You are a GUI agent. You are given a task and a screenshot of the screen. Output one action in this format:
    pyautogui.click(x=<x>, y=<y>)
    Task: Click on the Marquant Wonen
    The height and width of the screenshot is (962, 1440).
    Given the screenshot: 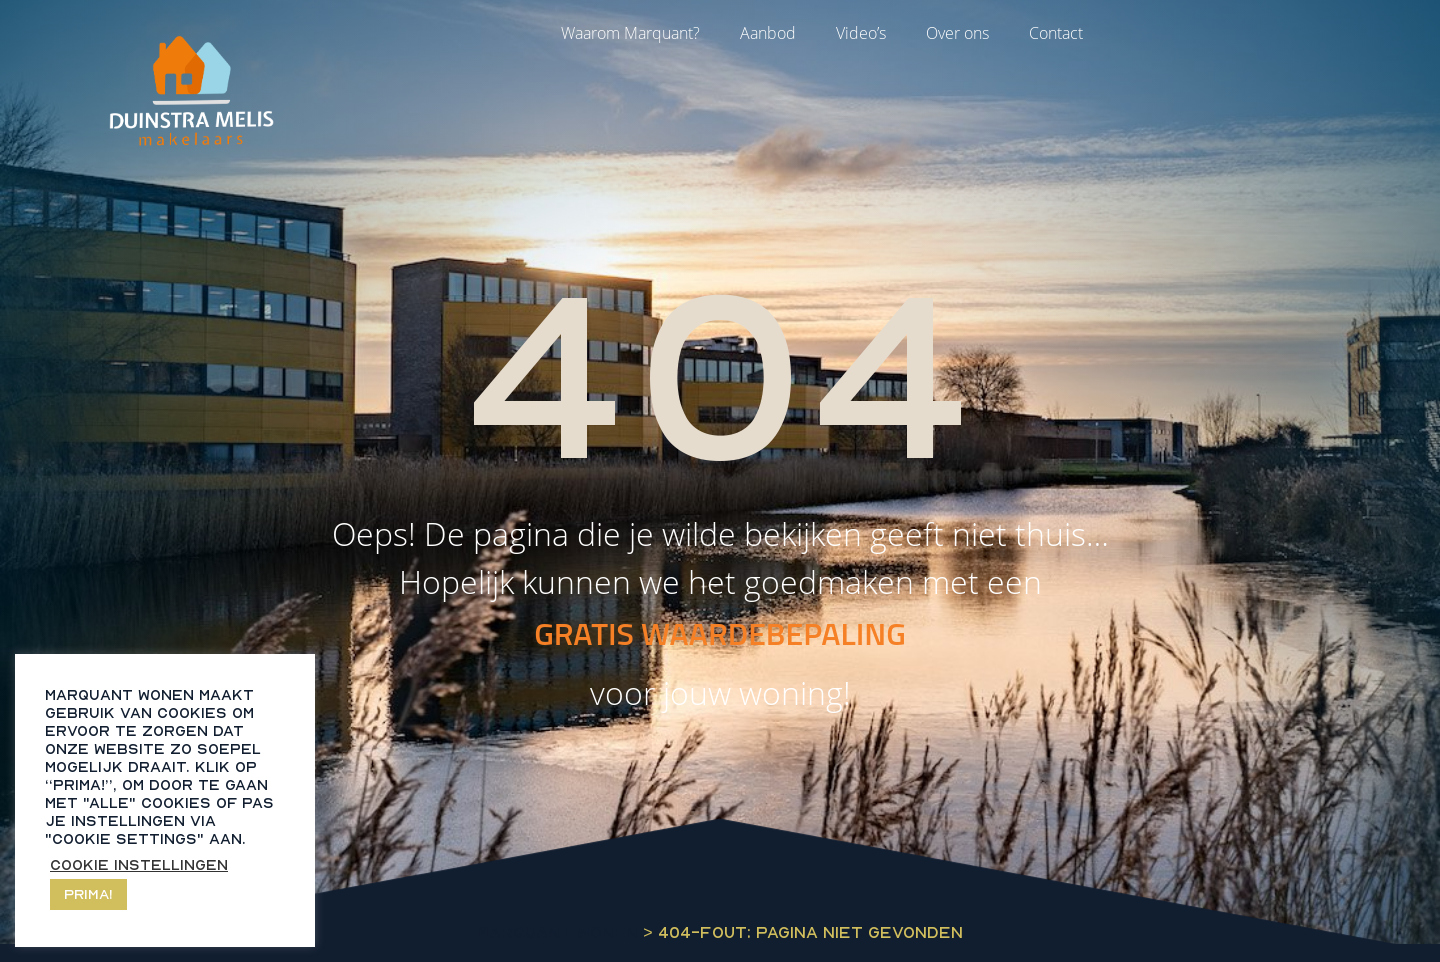 What is the action you would take?
    pyautogui.click(x=557, y=932)
    